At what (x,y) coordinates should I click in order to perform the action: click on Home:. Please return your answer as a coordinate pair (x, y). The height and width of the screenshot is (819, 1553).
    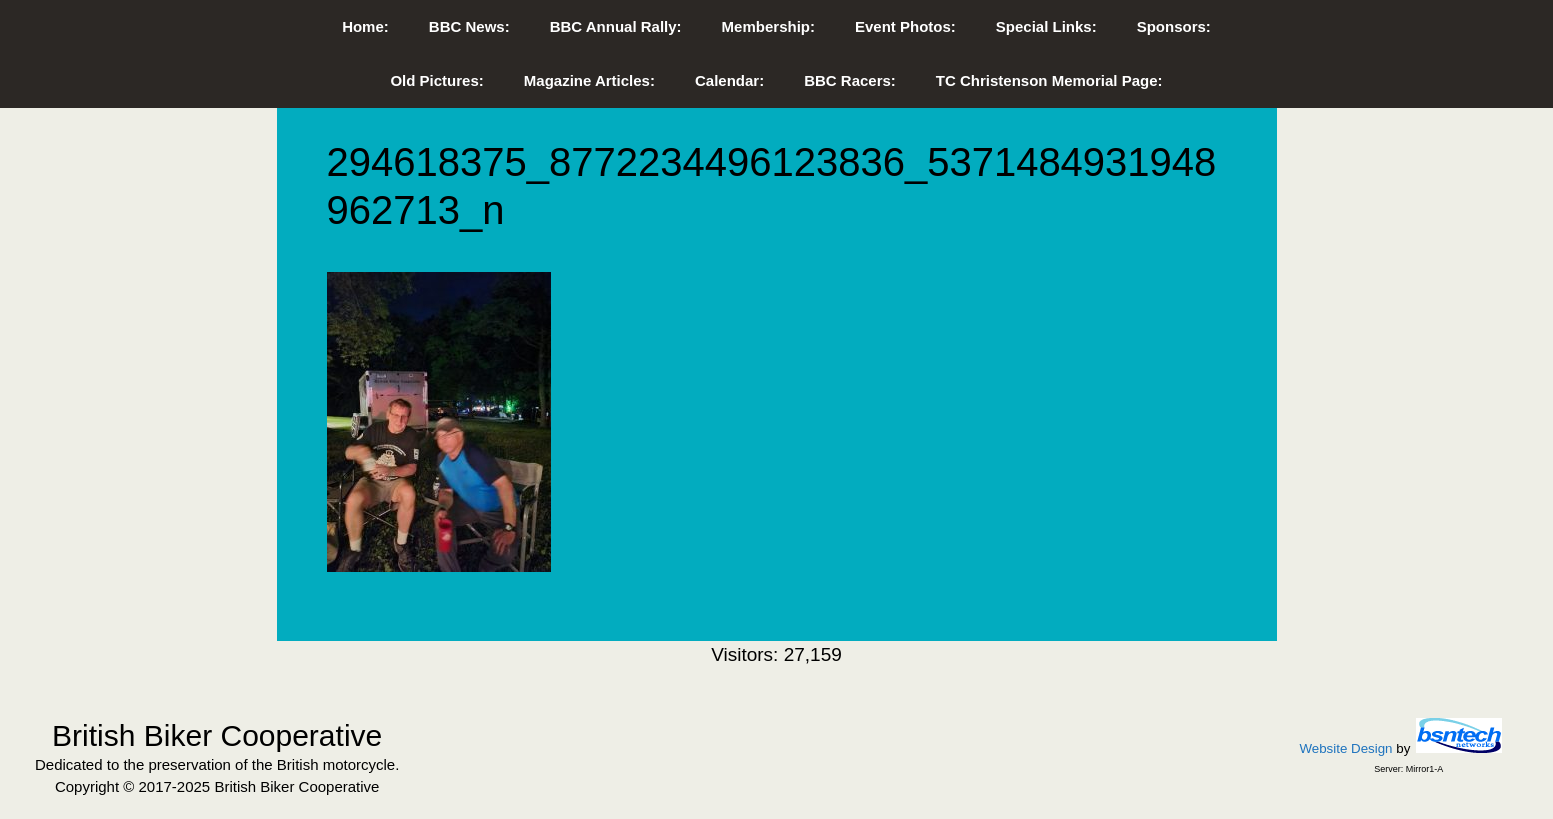
    Looking at the image, I should click on (365, 26).